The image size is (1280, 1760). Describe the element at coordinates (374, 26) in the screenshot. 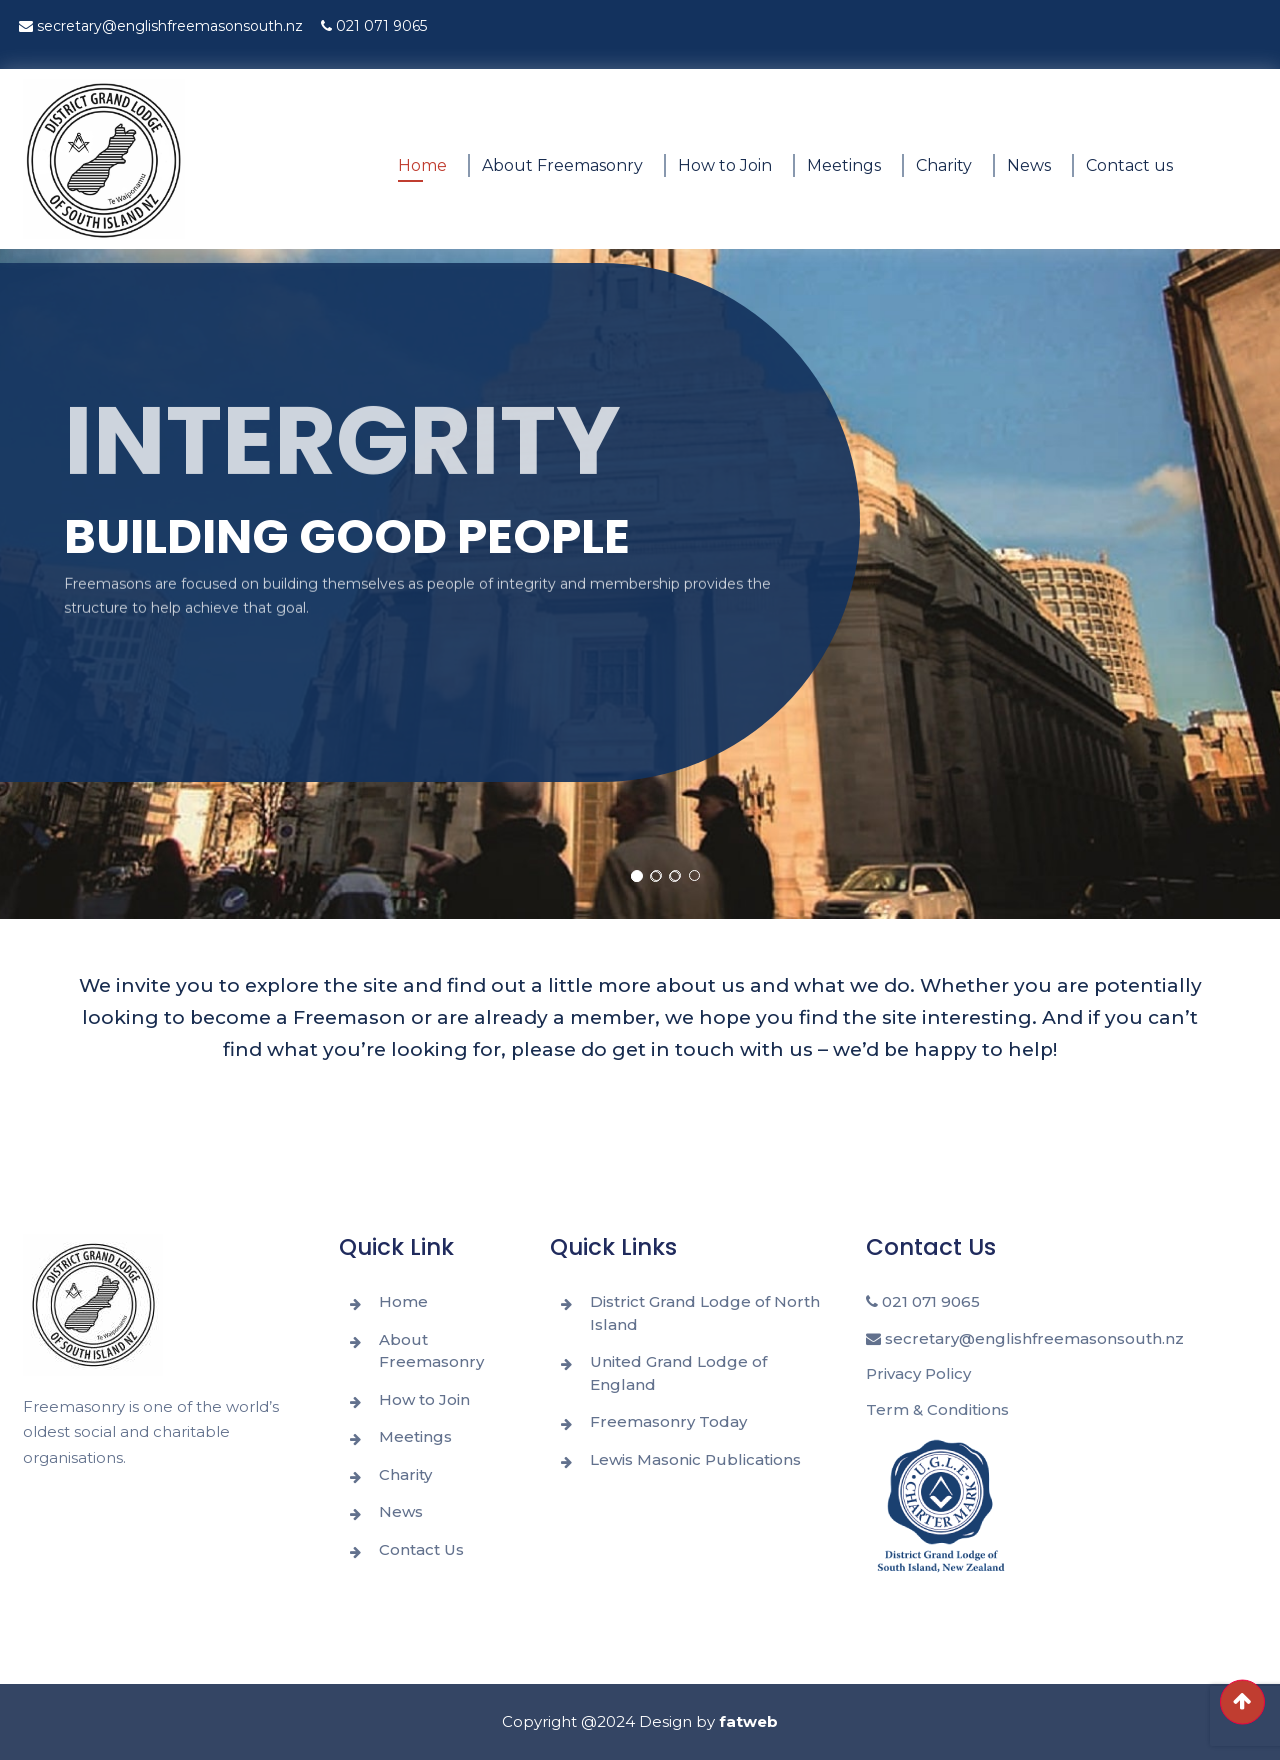

I see `021 071 9065` at that location.